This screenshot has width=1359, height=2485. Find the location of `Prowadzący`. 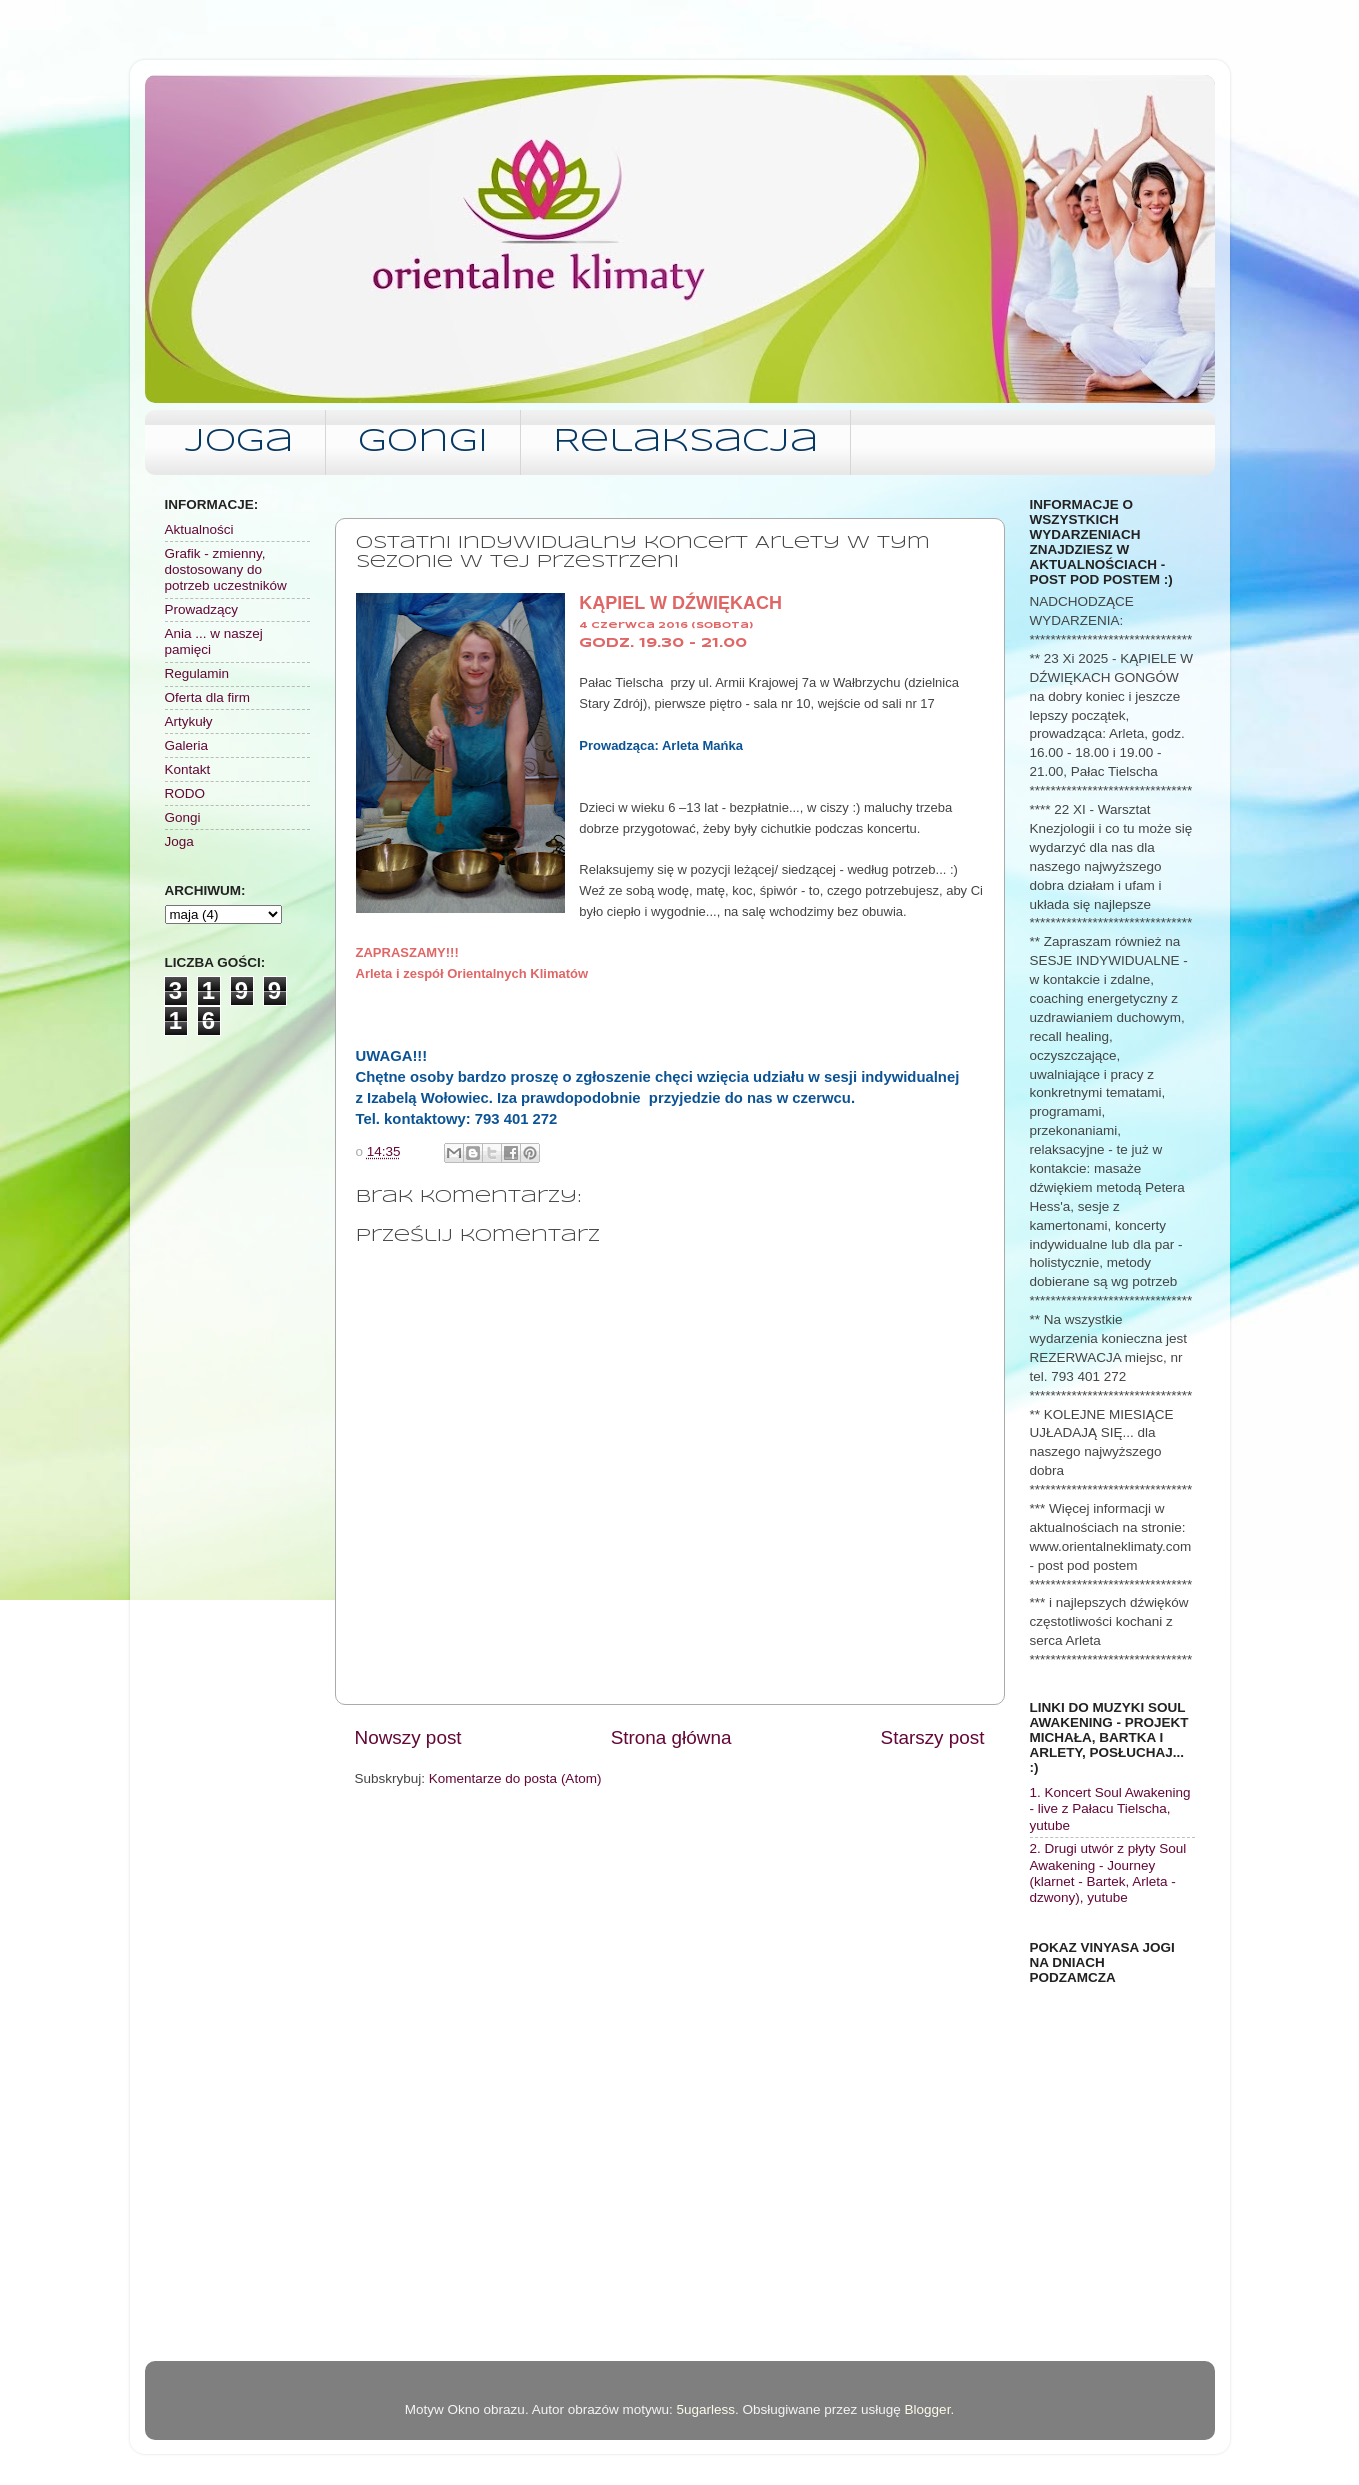

Prowadzący is located at coordinates (202, 609).